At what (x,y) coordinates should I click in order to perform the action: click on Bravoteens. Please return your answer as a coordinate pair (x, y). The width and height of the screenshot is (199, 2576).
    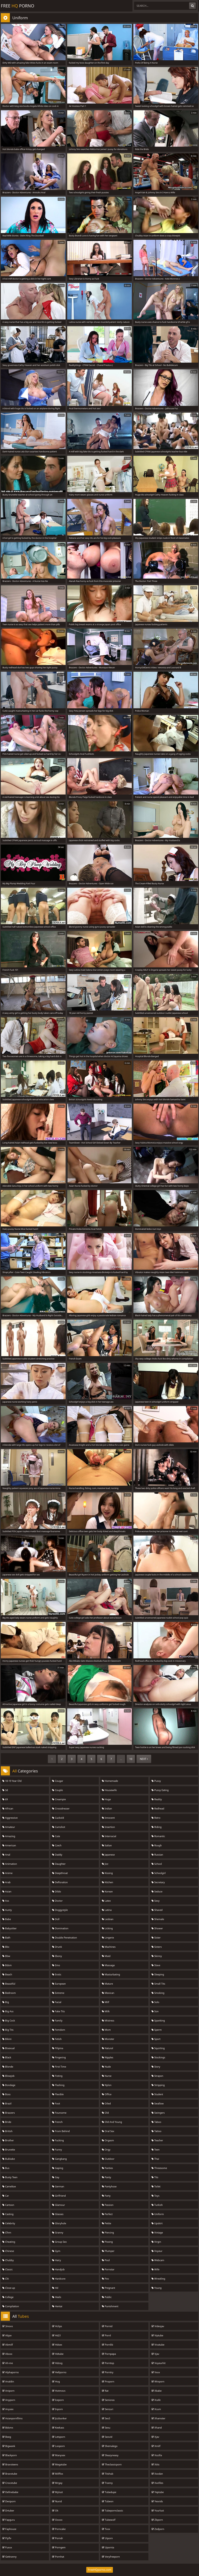
    Looking at the image, I should click on (10, 2464).